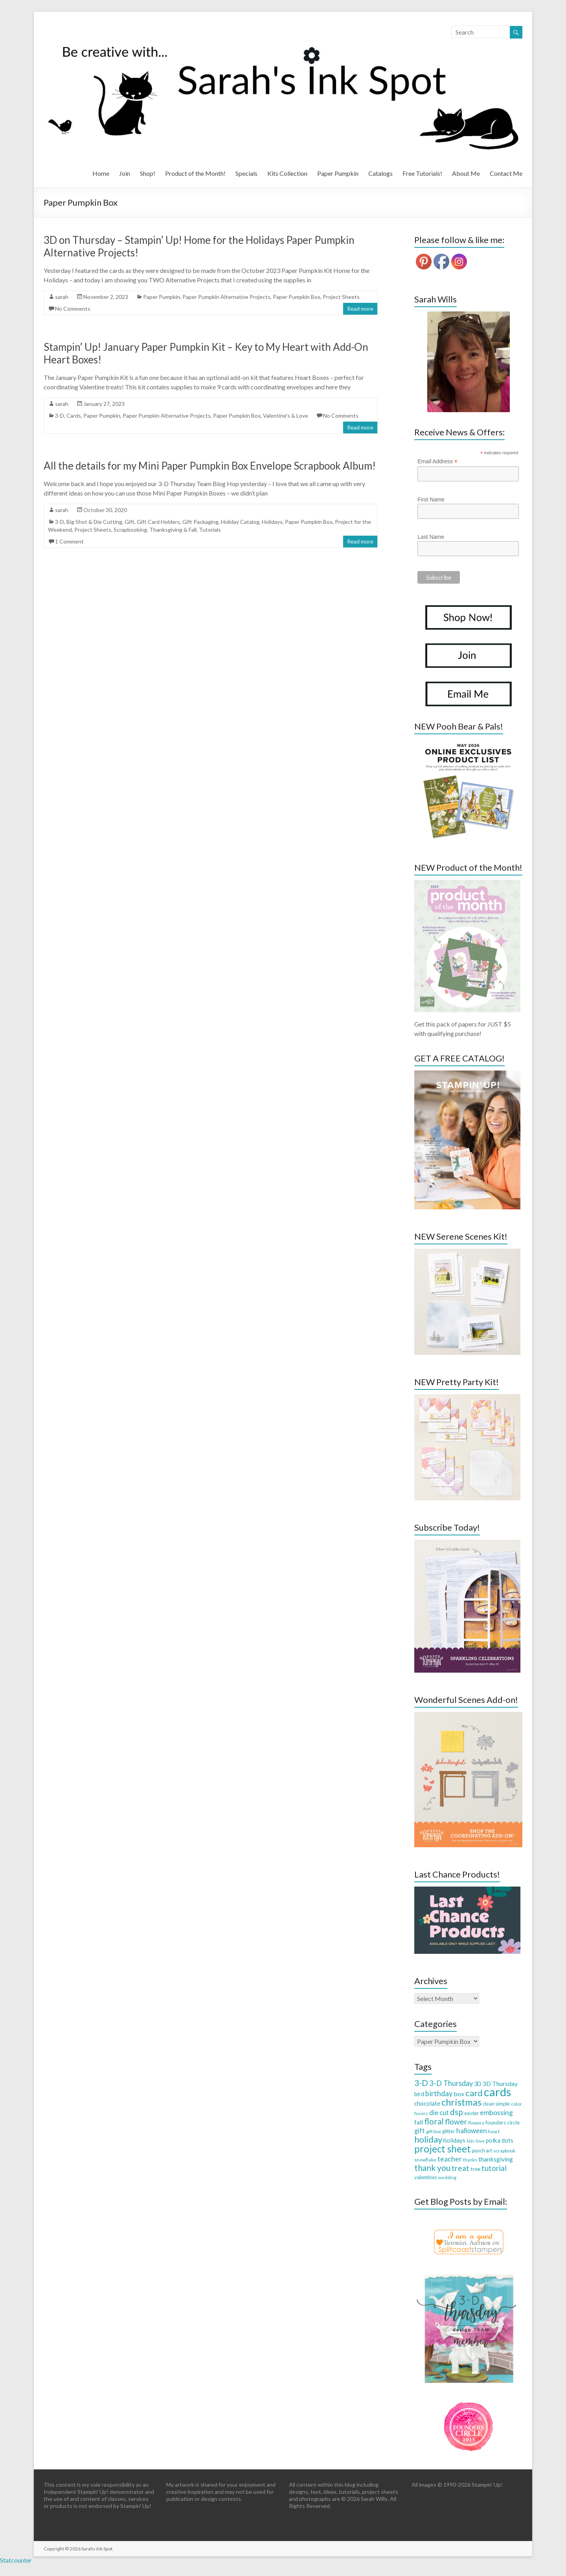 The height and width of the screenshot is (2576, 566). I want to click on scrapbook [scrapbook (27 items)], so click(504, 2151).